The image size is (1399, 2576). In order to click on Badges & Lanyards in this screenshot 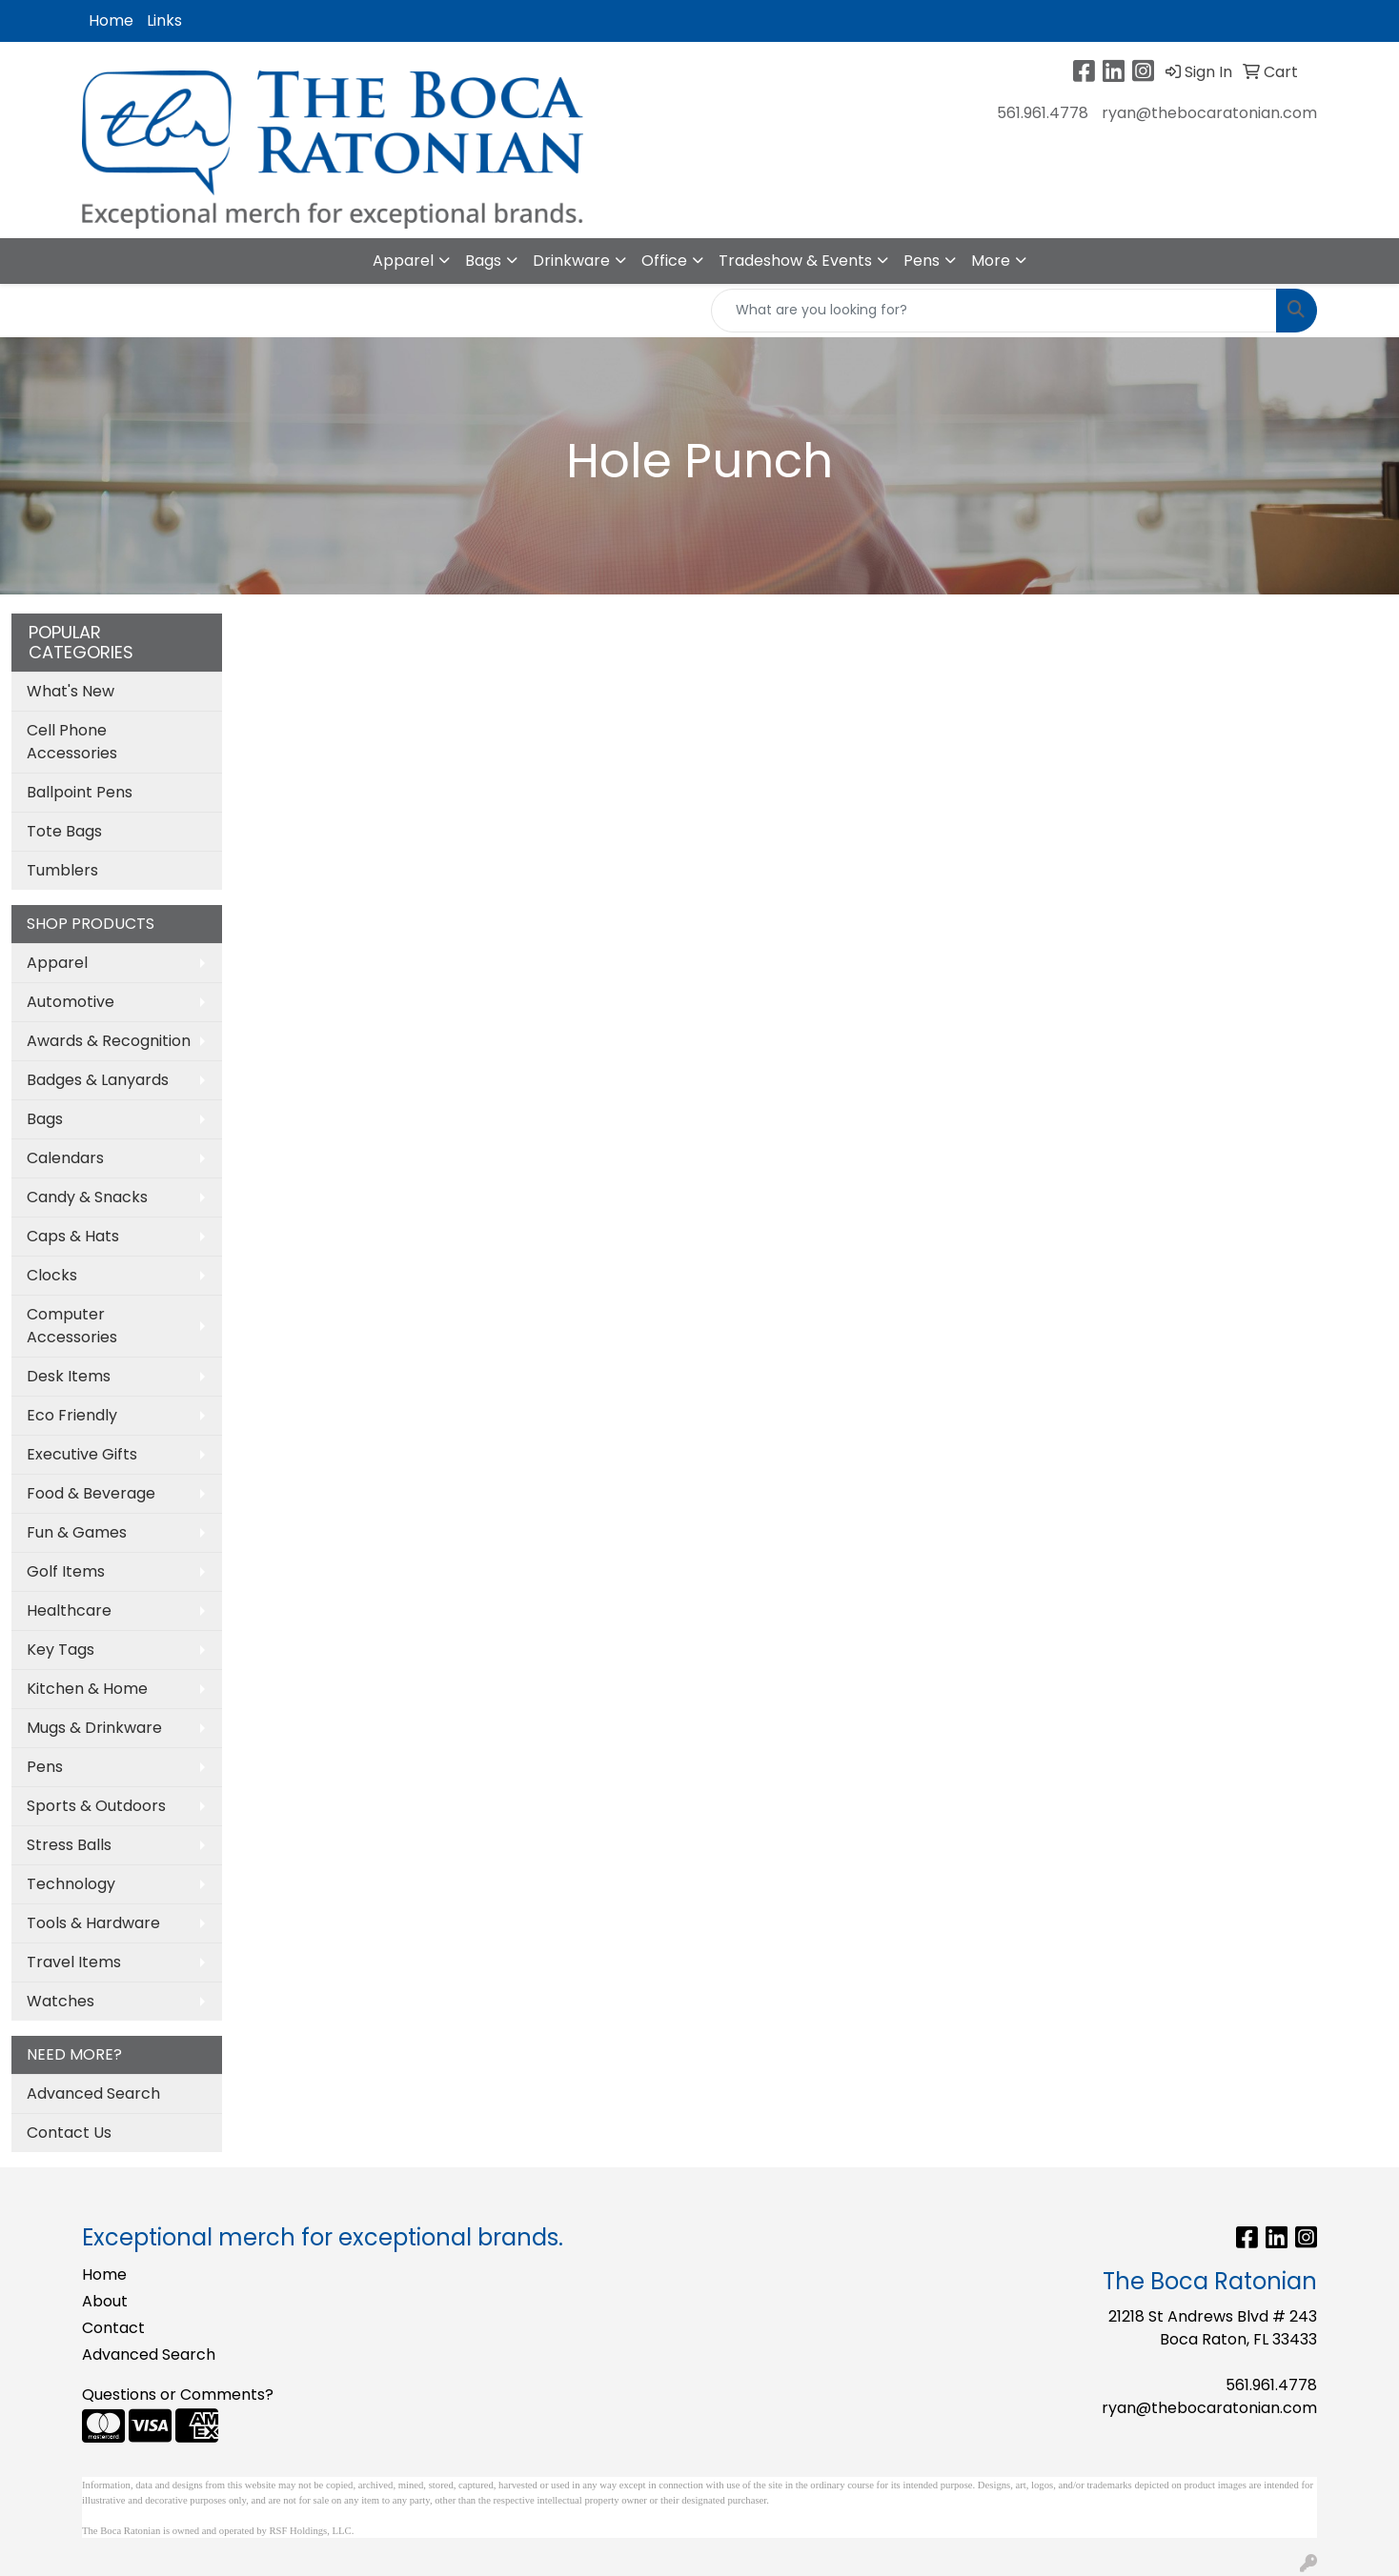, I will do `click(98, 1080)`.